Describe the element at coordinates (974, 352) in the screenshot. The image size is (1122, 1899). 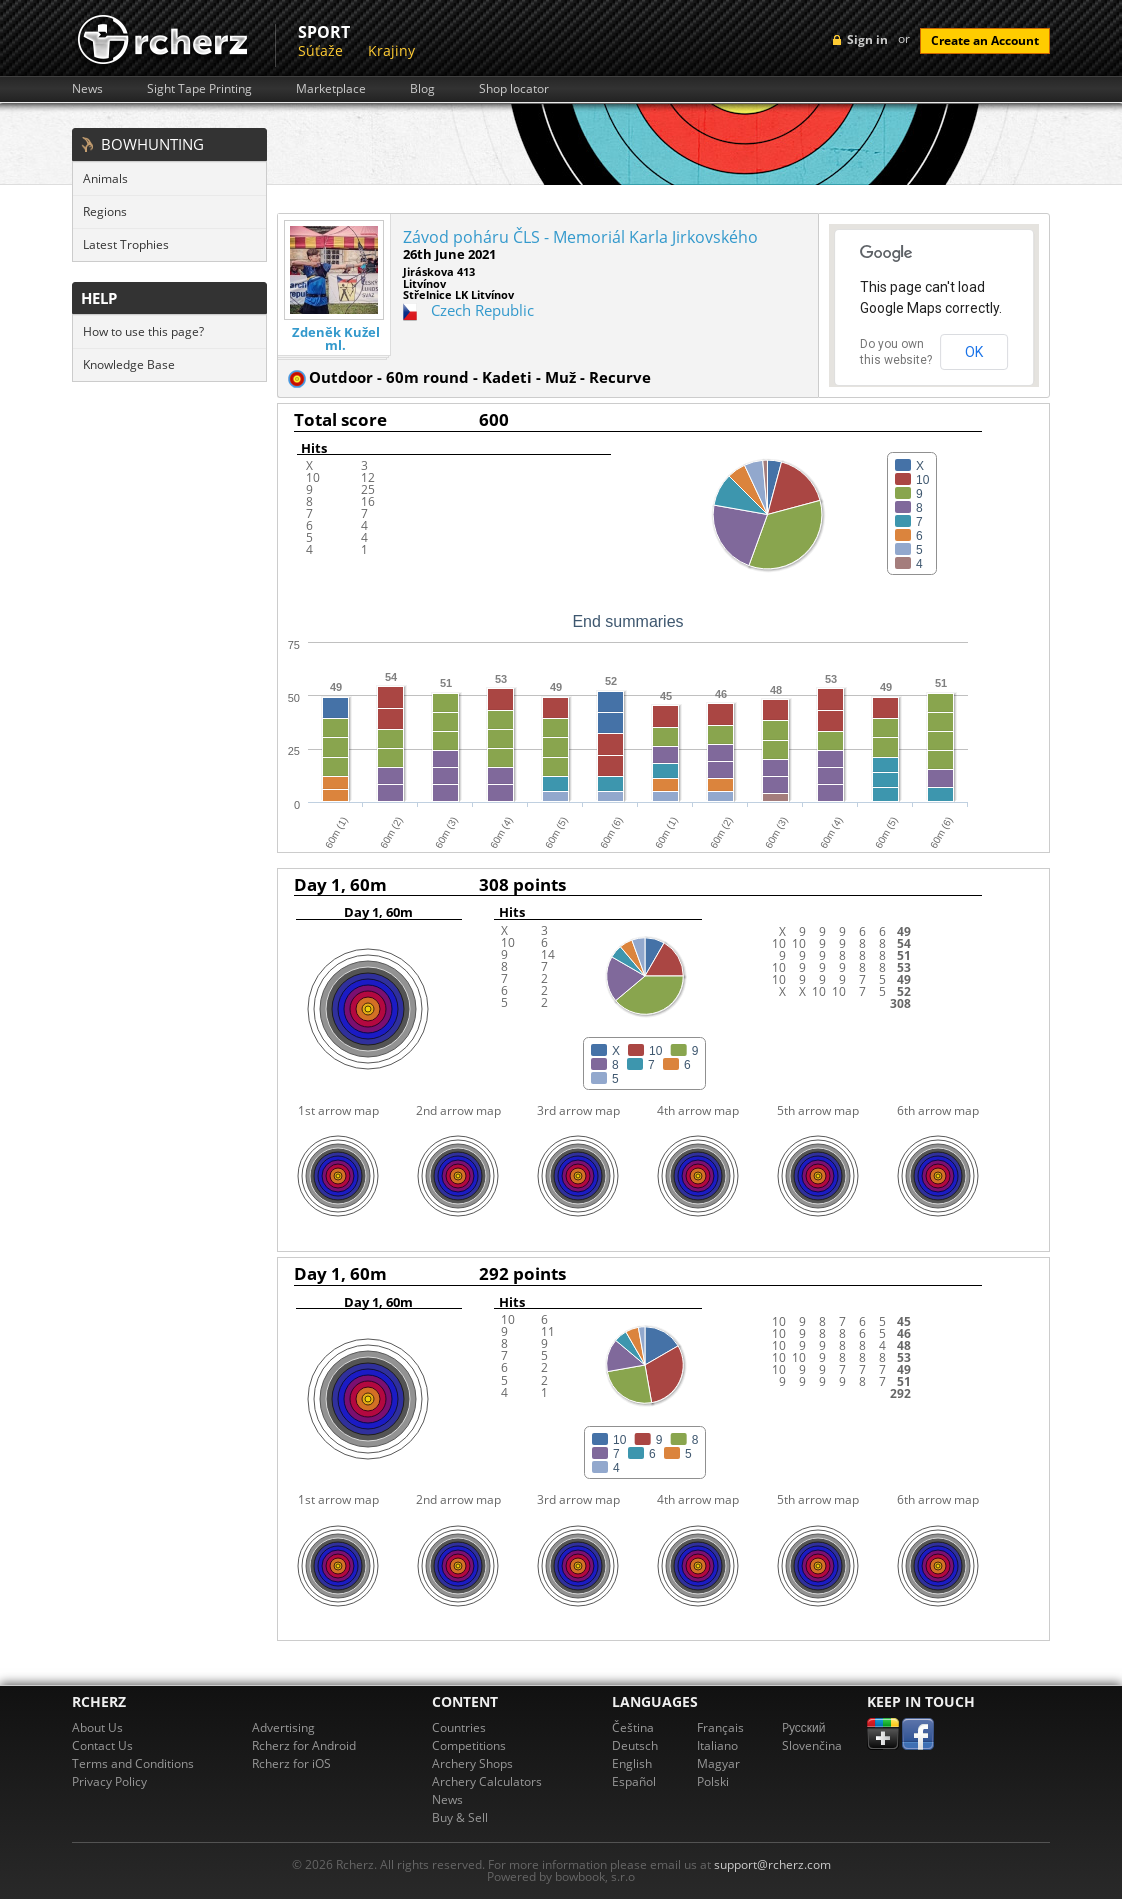
I see `OK` at that location.